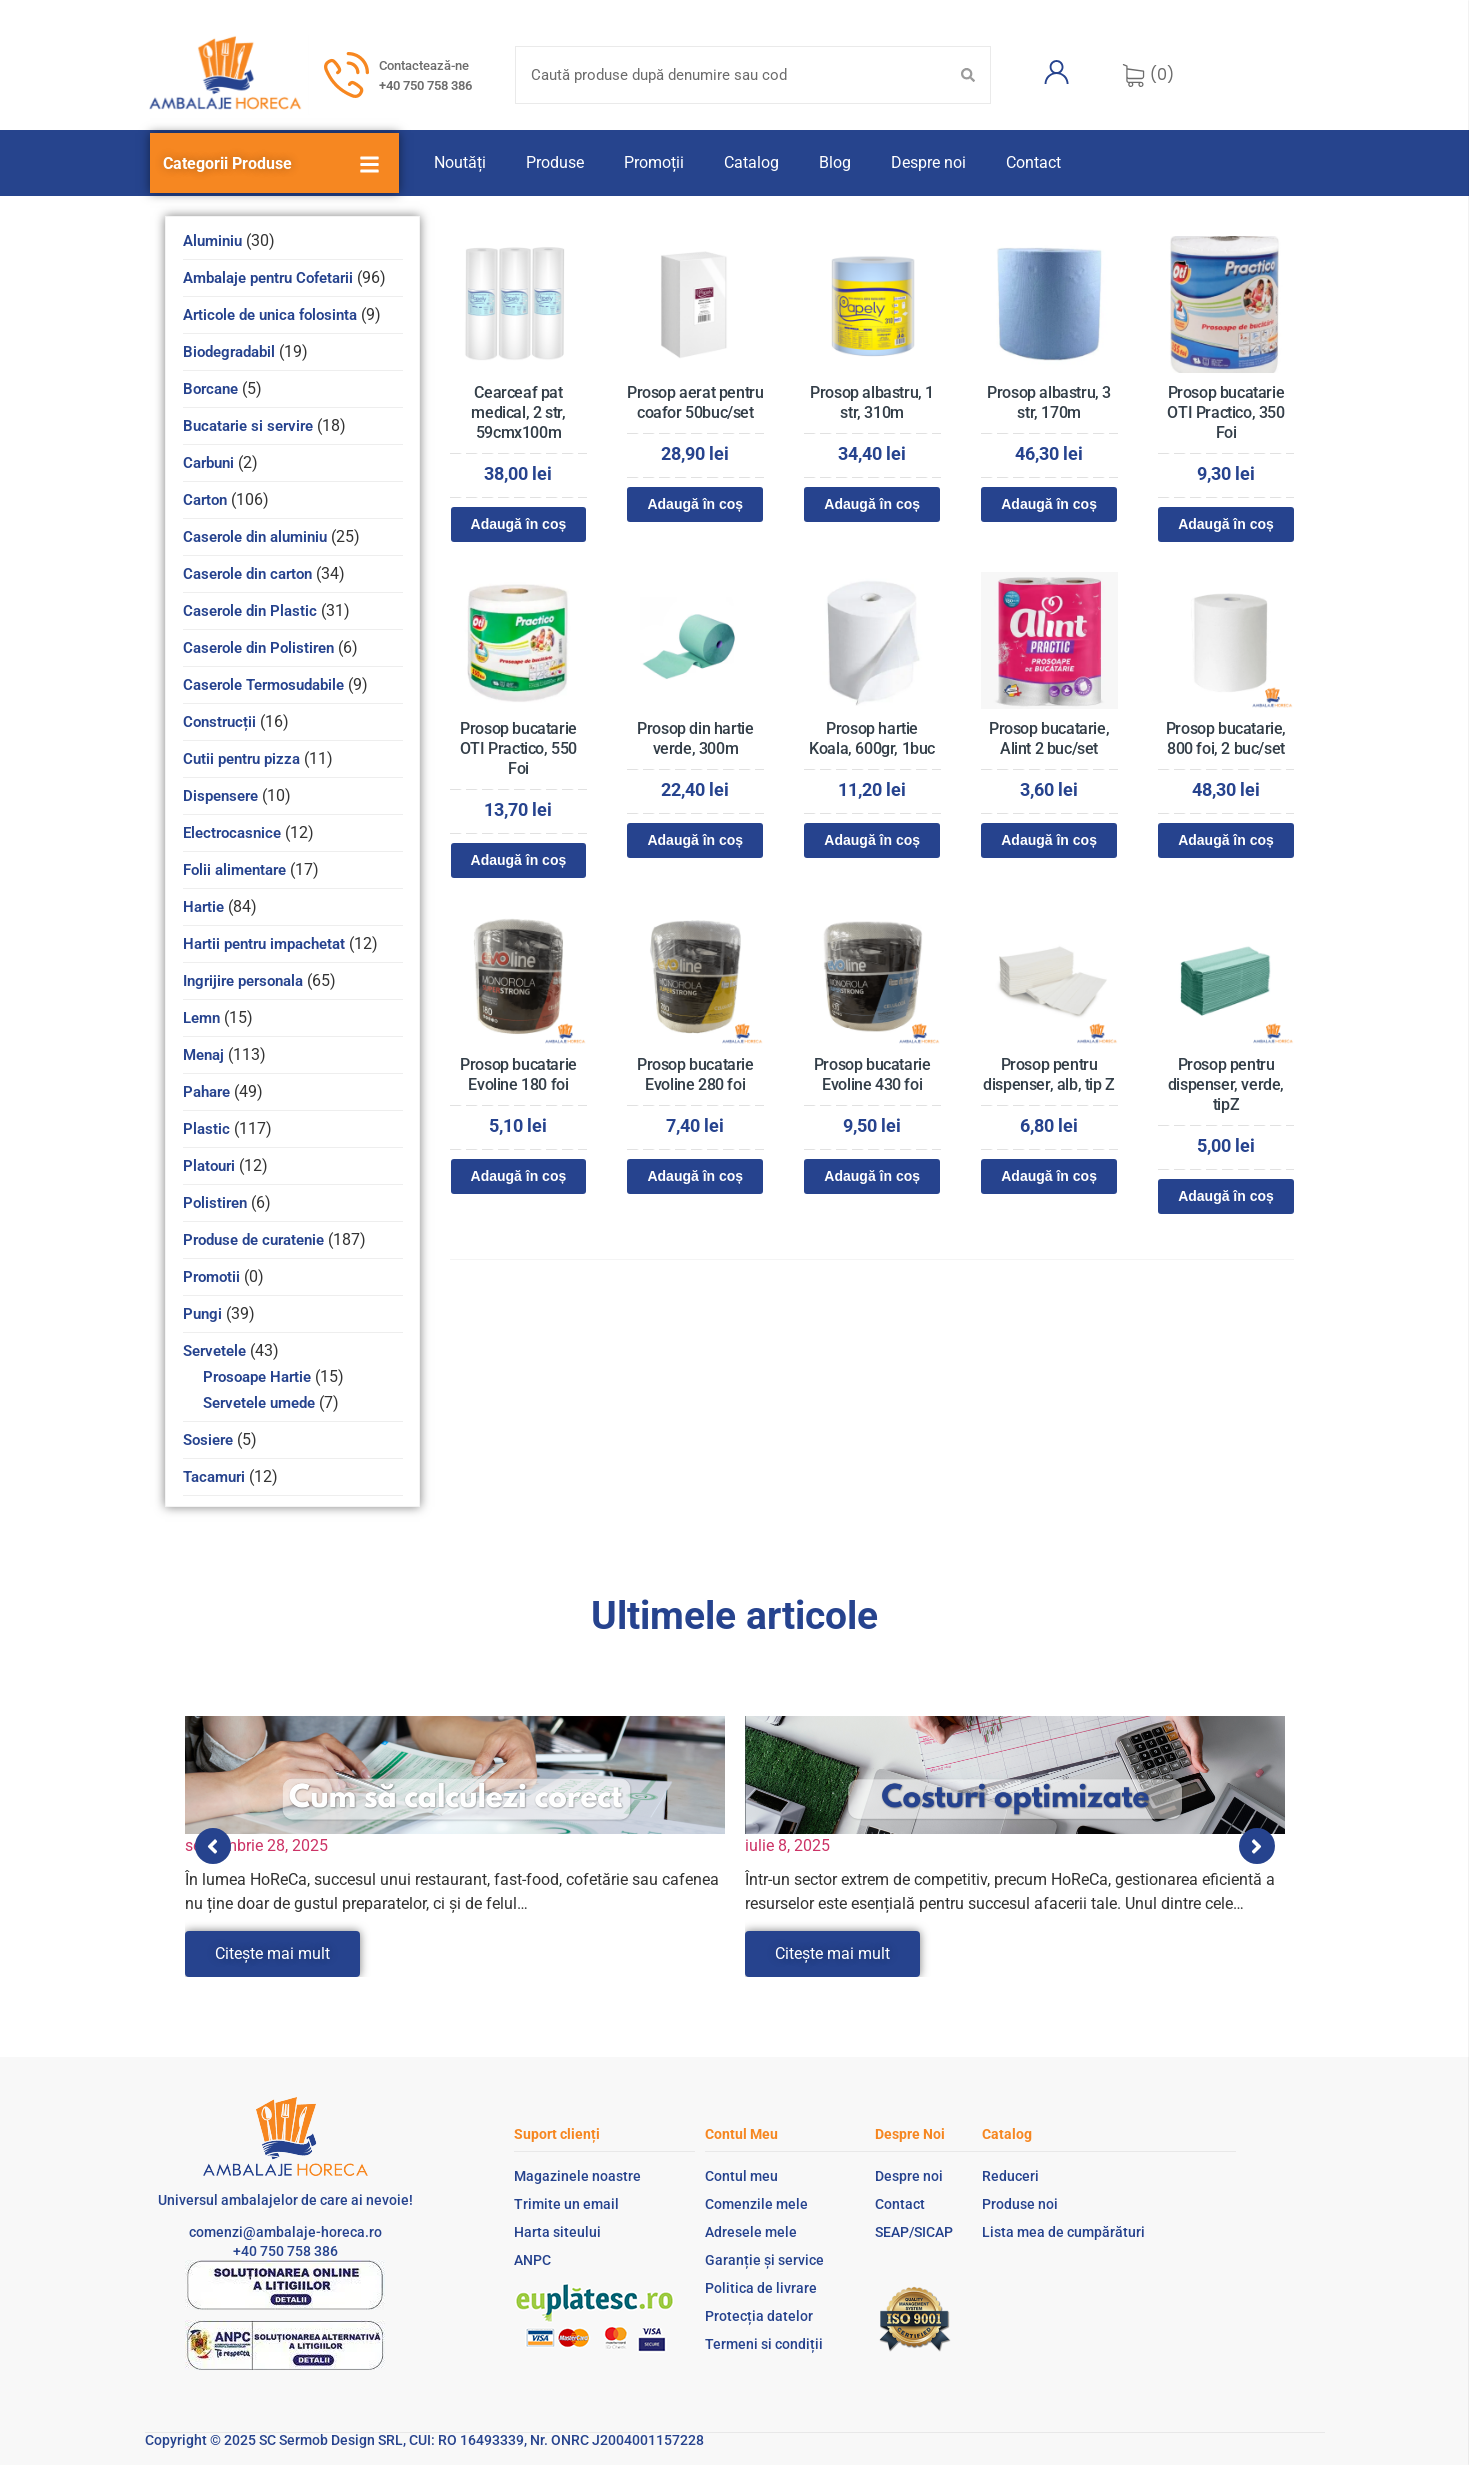  Describe the element at coordinates (250, 611) in the screenshot. I see `Caserole din Plastic` at that location.